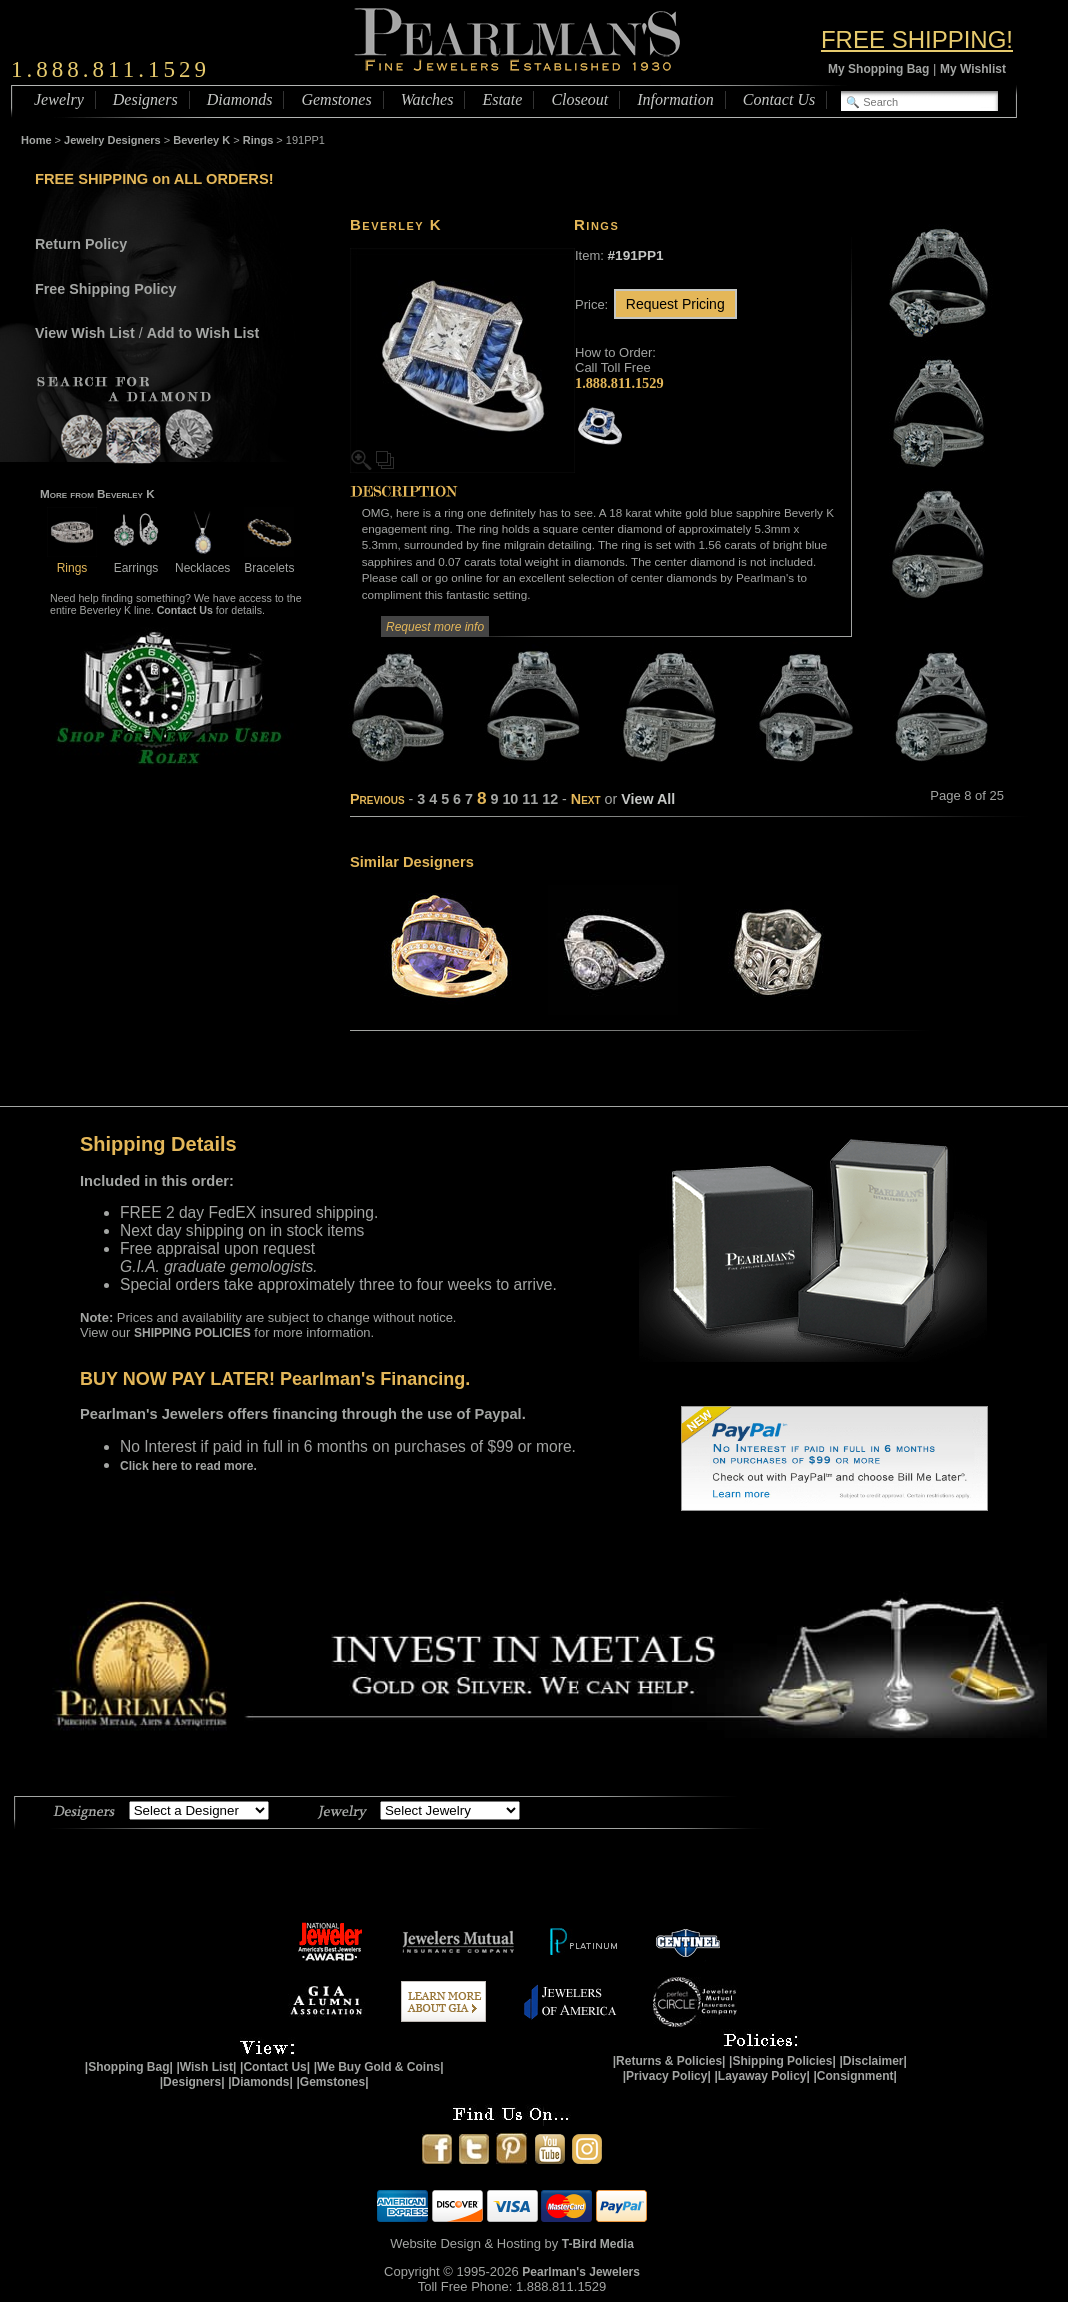  I want to click on BUY NOW PAY LATER! Pearlman's Financing., so click(275, 1379).